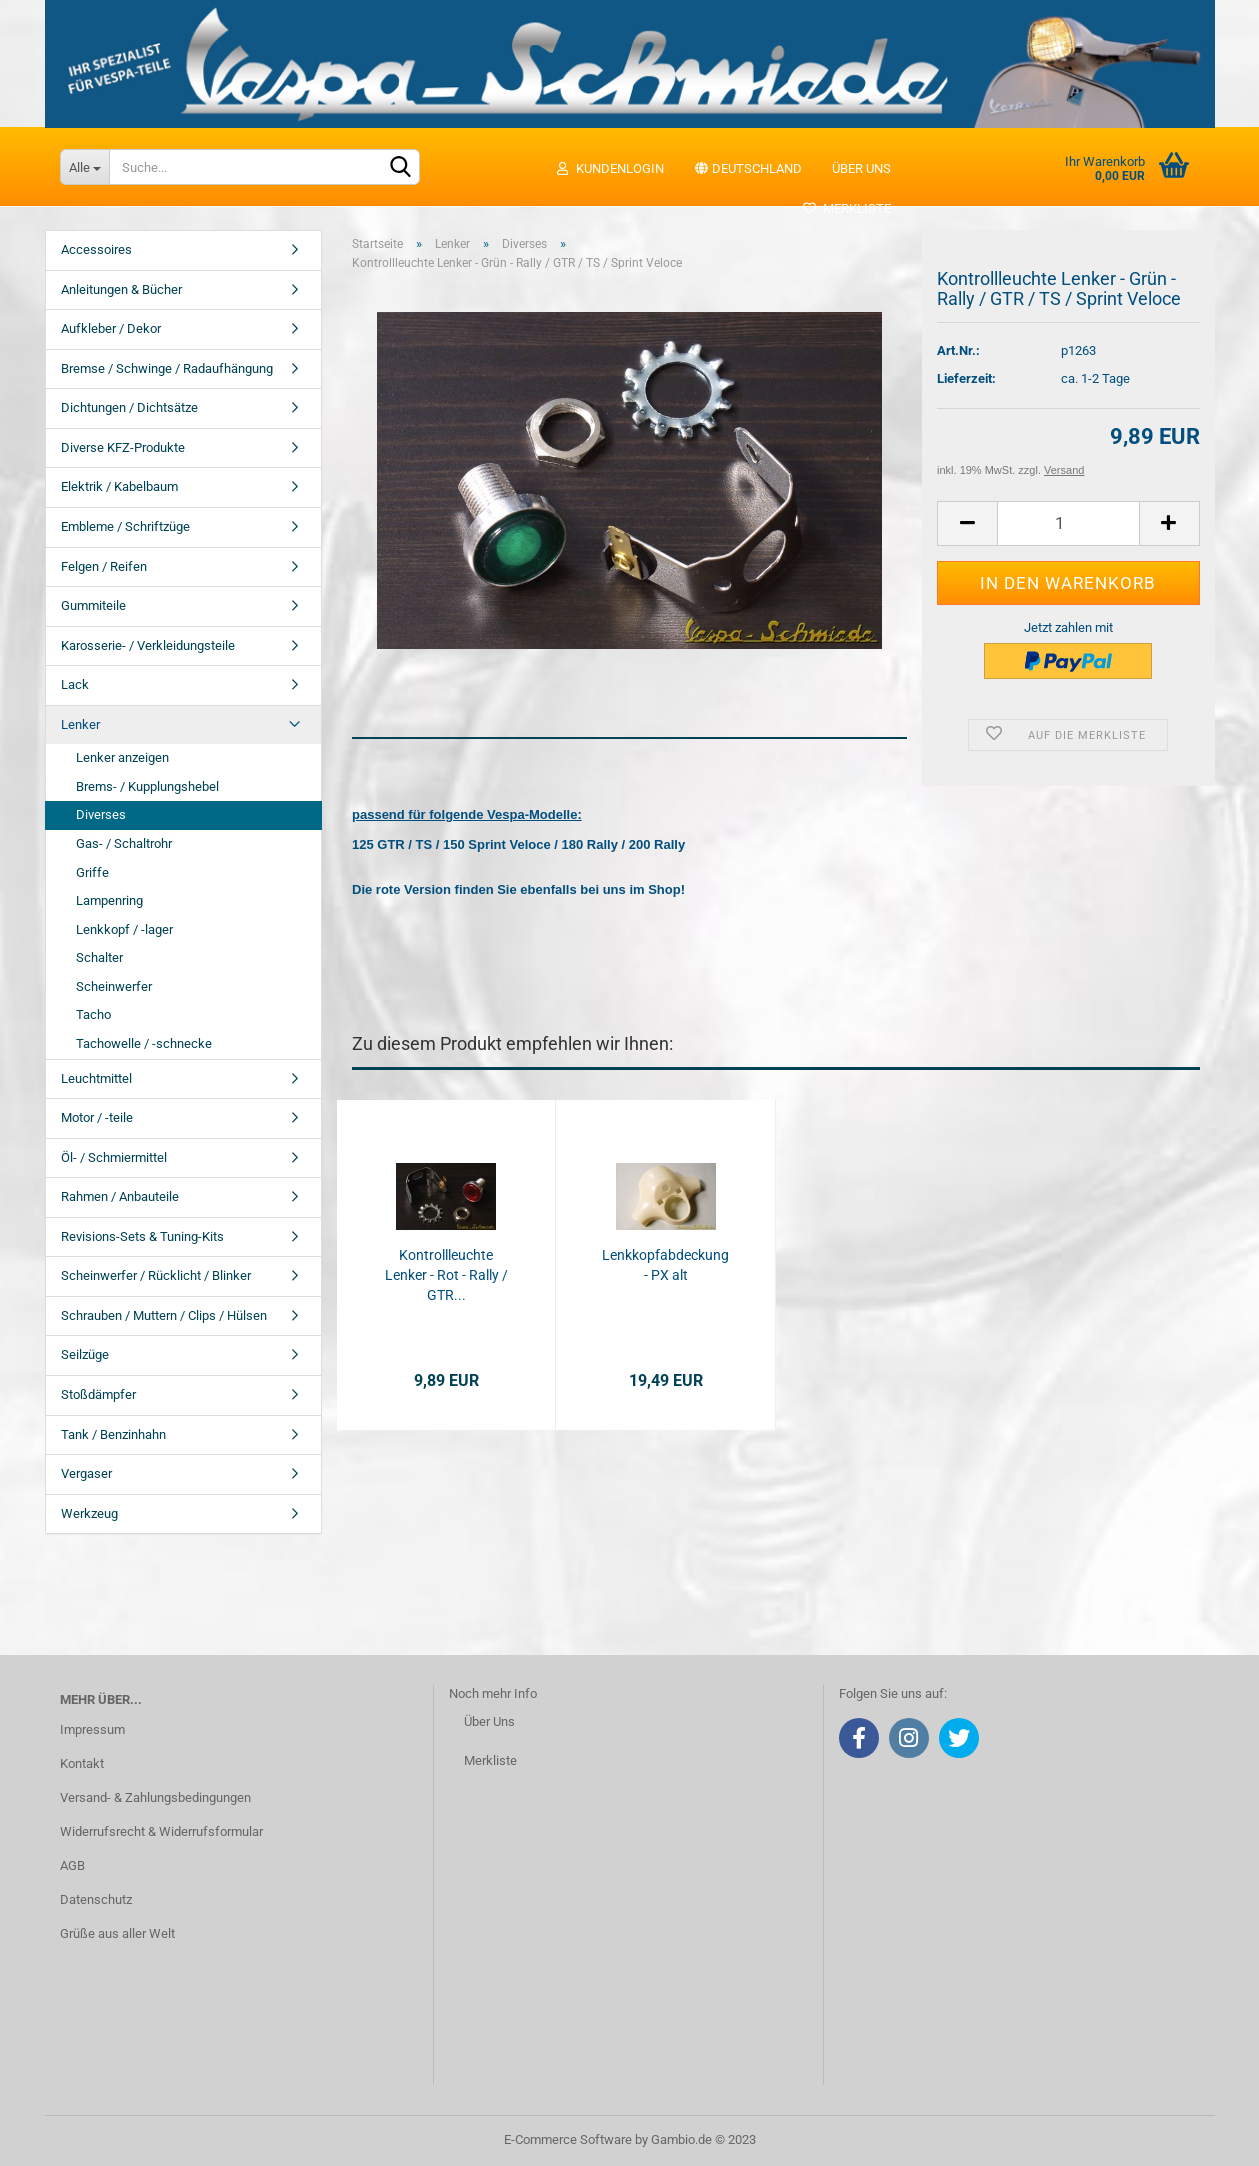 This screenshot has width=1259, height=2166. Describe the element at coordinates (122, 757) in the screenshot. I see `Lenker anzeigen` at that location.